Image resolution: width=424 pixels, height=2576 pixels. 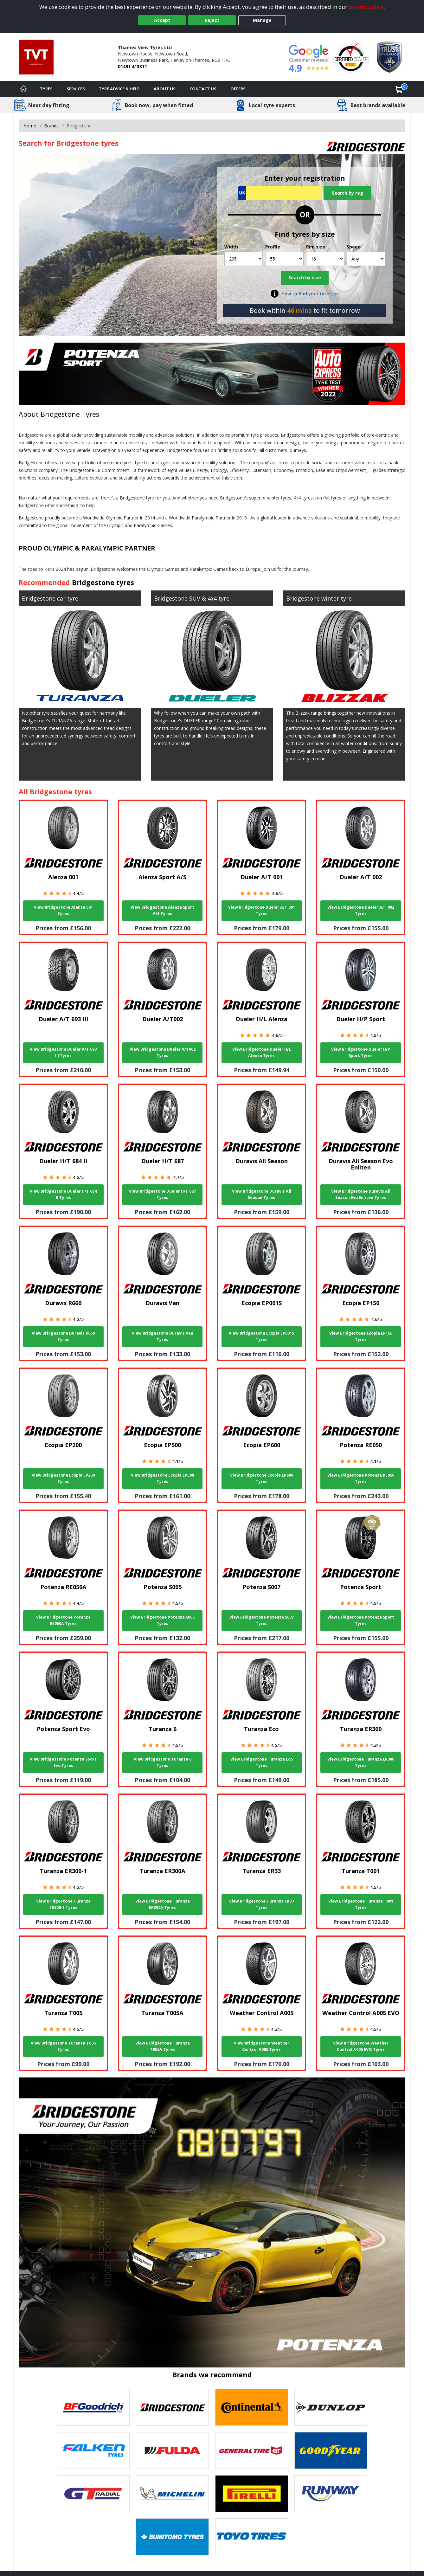 What do you see at coordinates (366, 259) in the screenshot?
I see `[Speed]` at bounding box center [366, 259].